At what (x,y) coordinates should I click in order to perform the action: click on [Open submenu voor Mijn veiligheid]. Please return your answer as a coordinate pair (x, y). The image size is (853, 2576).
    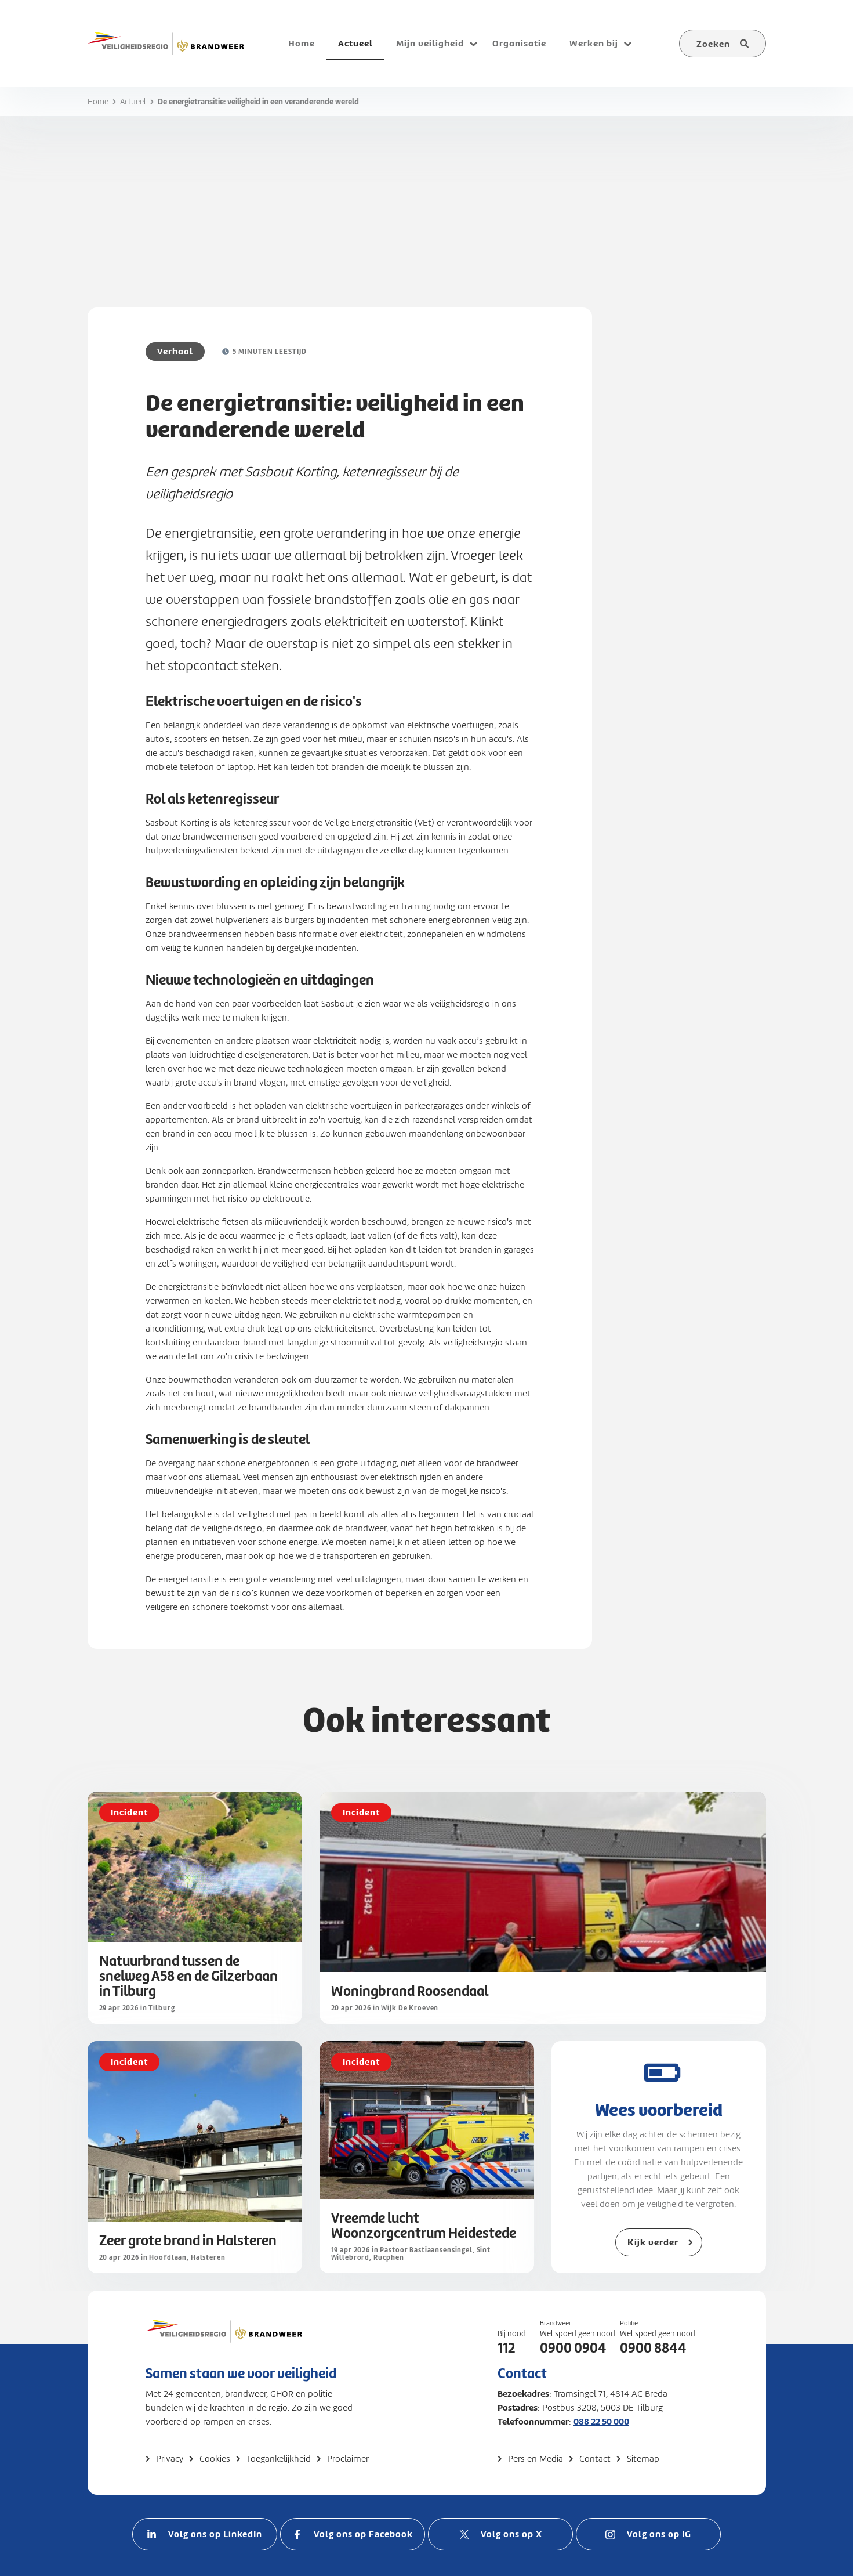
    Looking at the image, I should click on (474, 43).